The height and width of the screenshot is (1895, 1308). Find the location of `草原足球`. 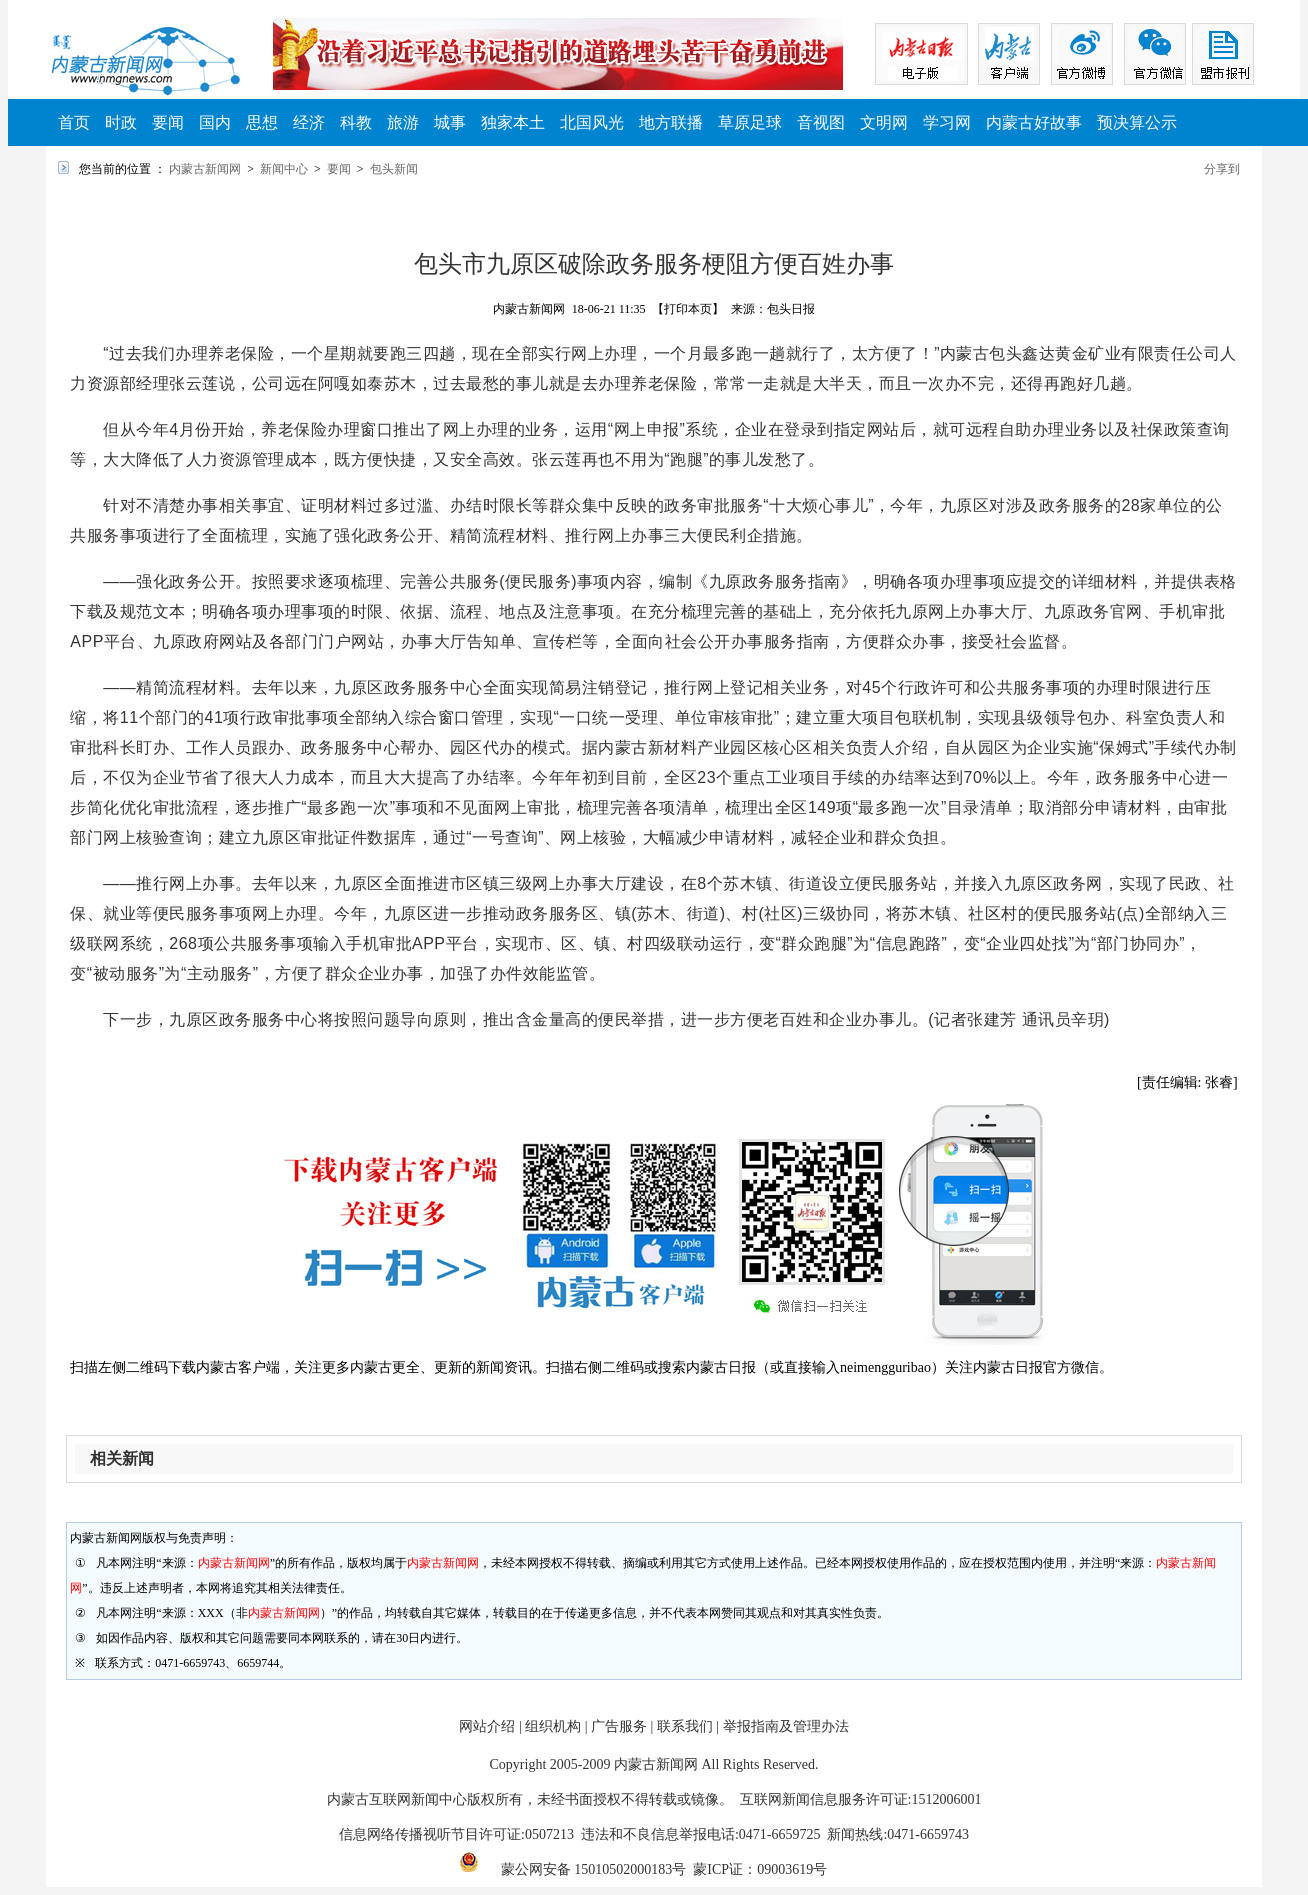

草原足球 is located at coordinates (750, 122).